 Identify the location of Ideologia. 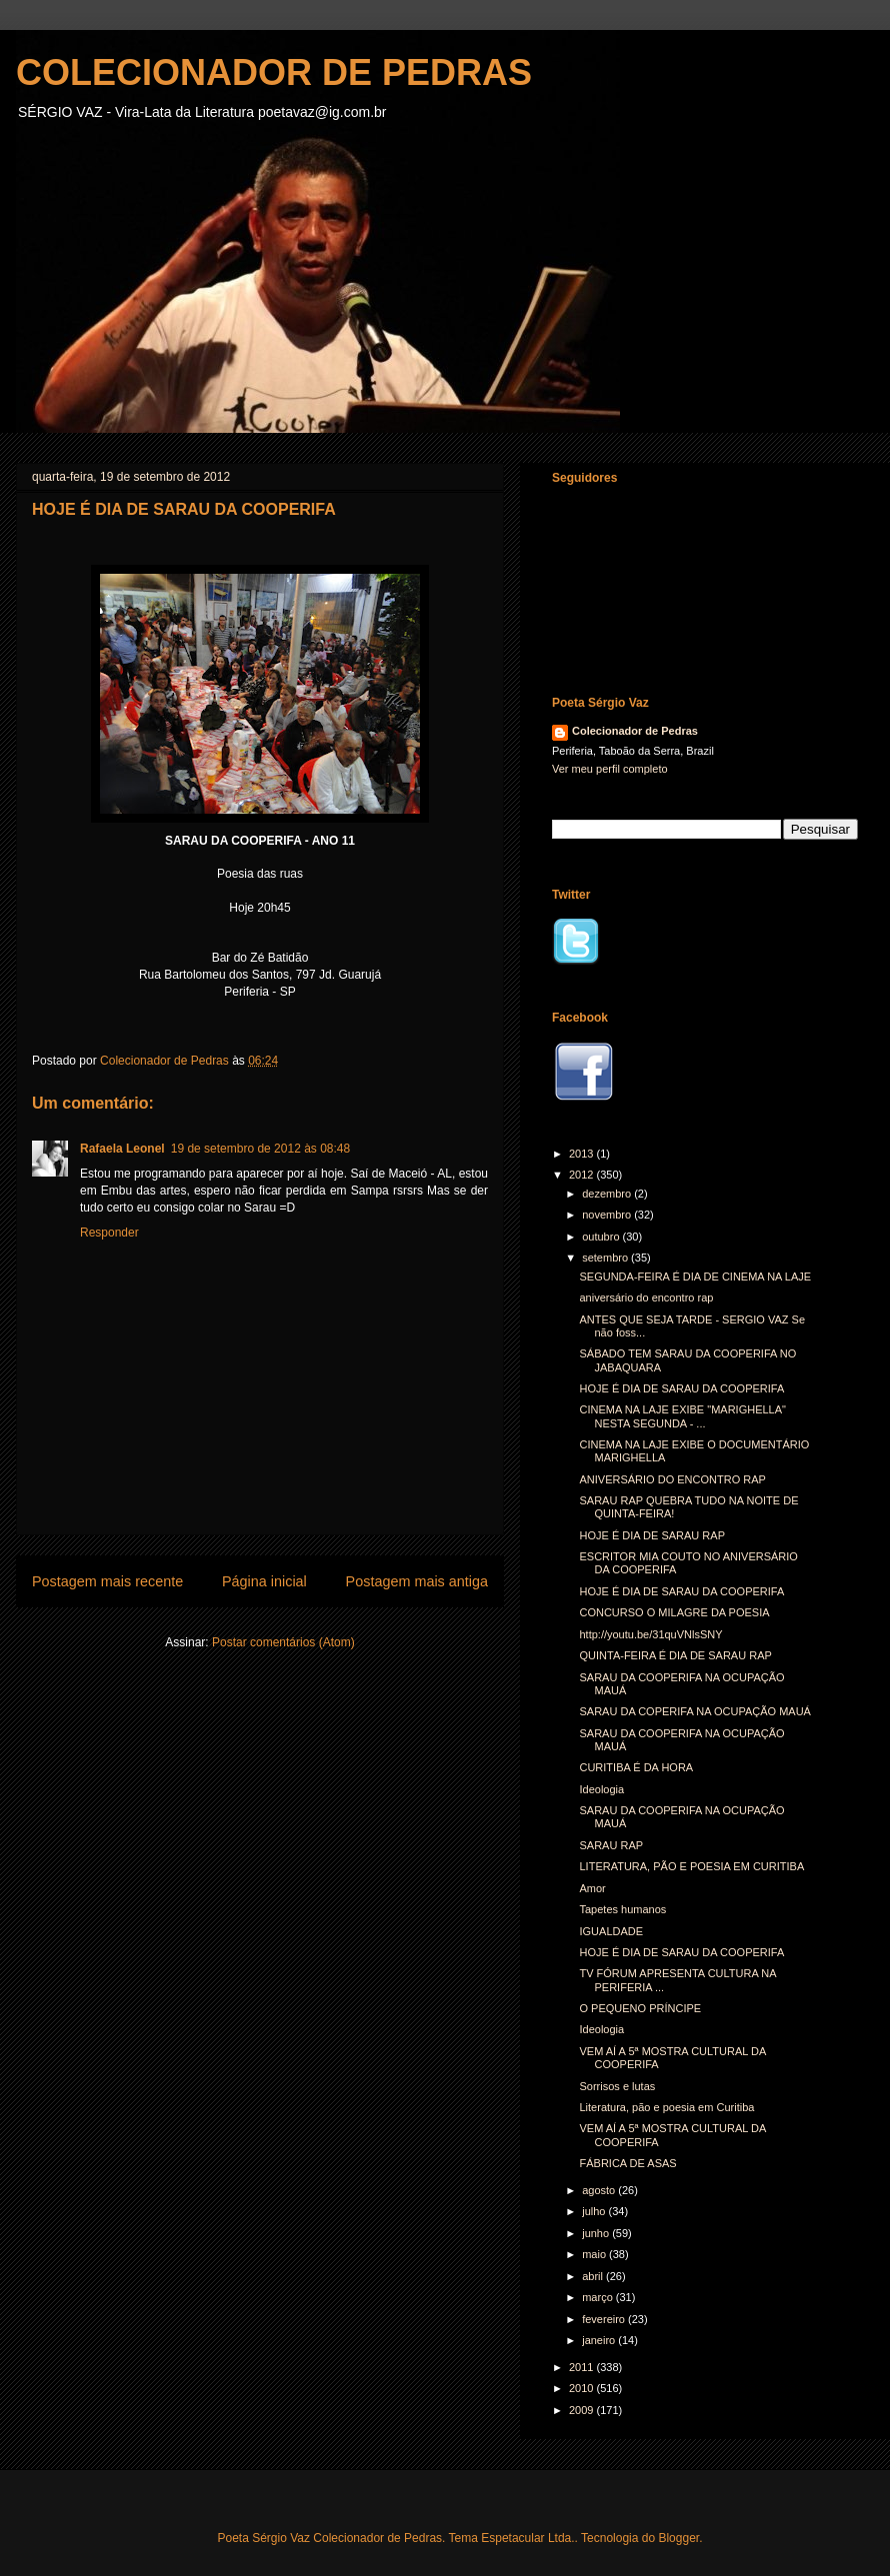
(601, 1789).